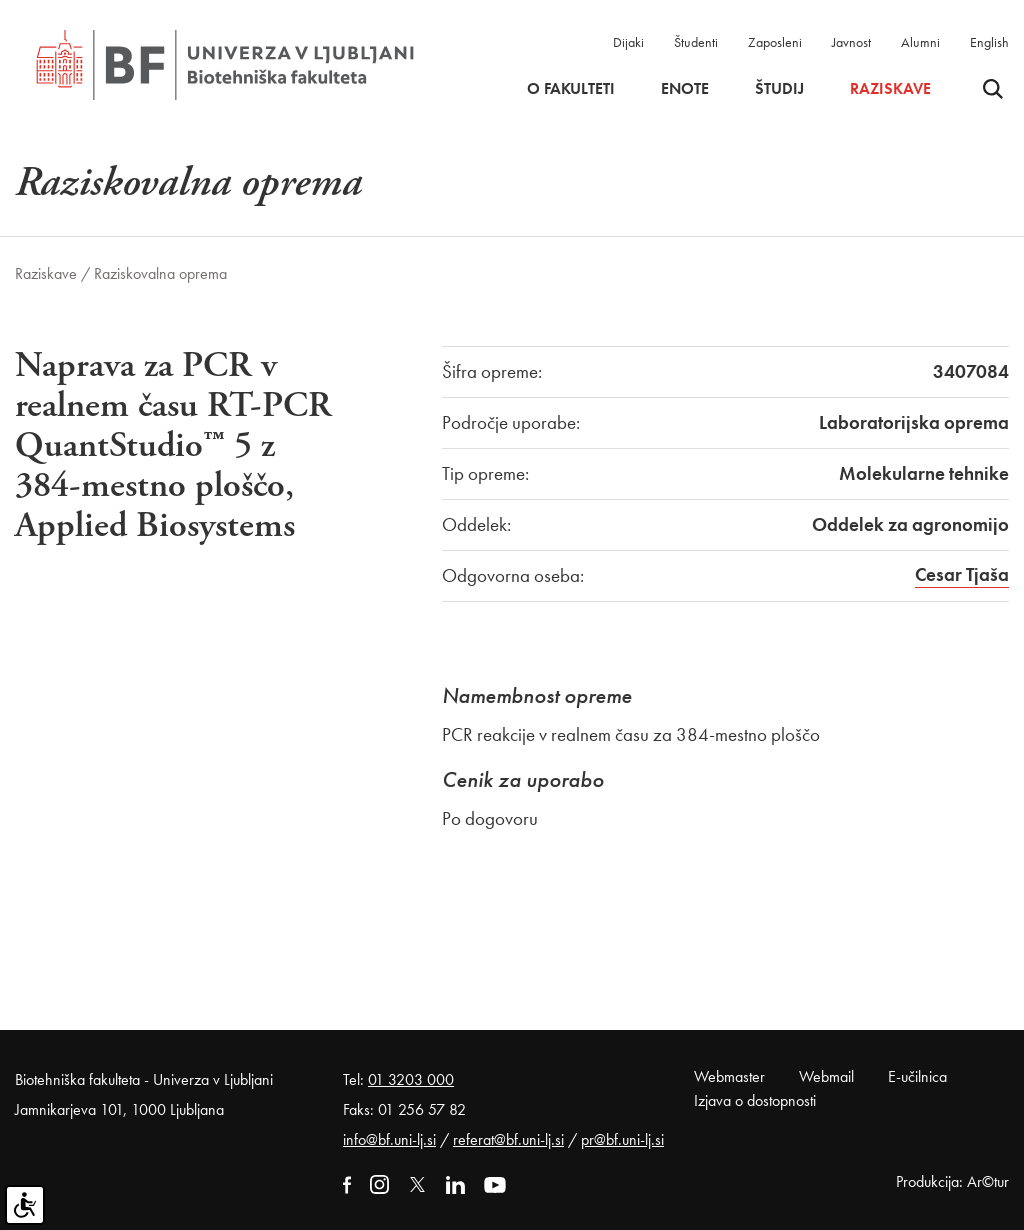 The image size is (1024, 1230). What do you see at coordinates (917, 1076) in the screenshot?
I see `E-učilnica` at bounding box center [917, 1076].